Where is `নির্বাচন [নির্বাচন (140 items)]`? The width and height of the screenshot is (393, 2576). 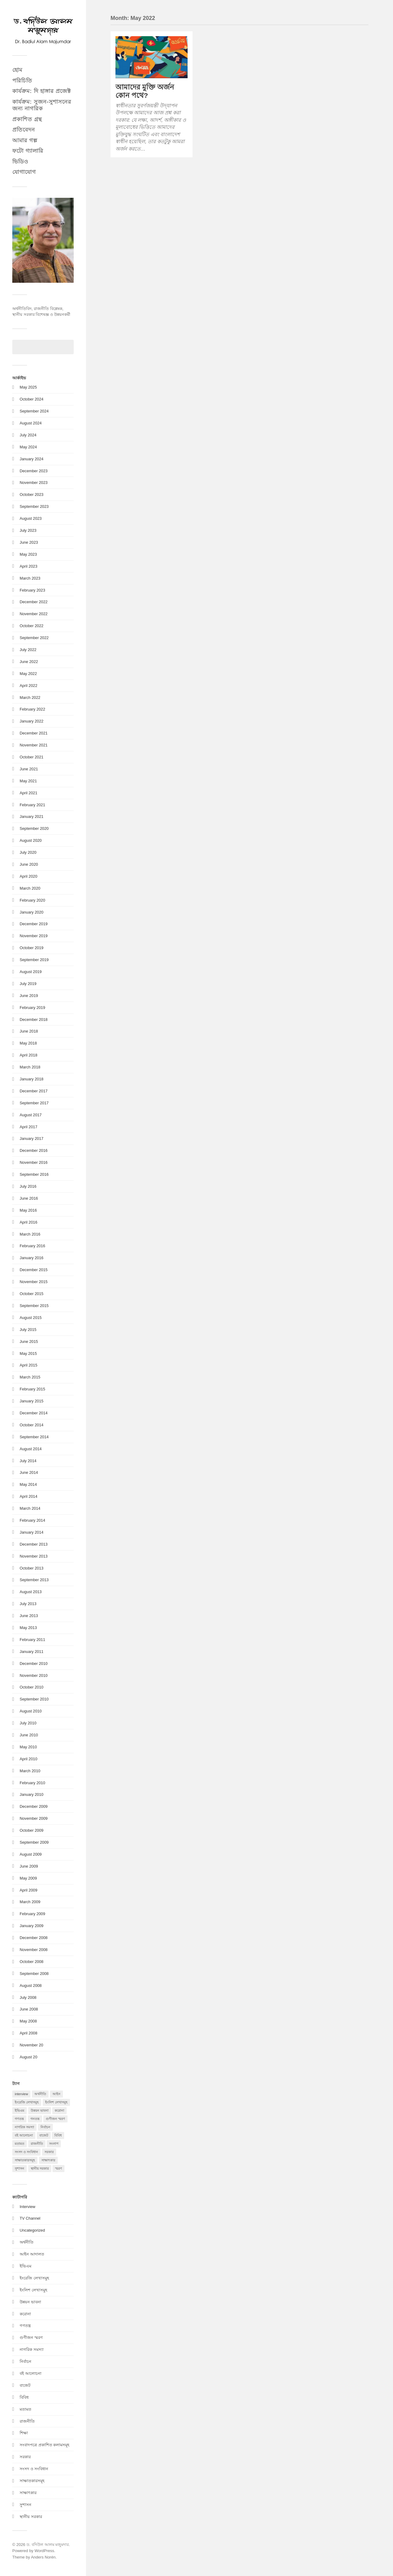 নির্বাচন [নির্বাচন (140 items)] is located at coordinates (45, 2127).